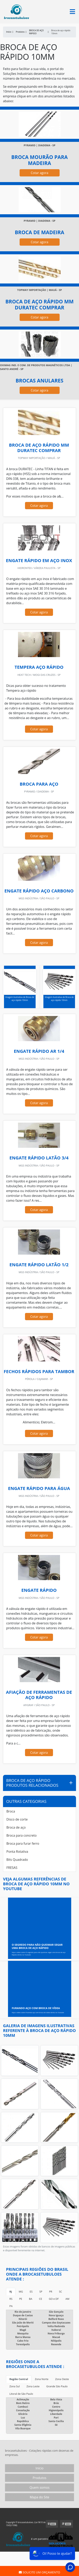 This screenshot has width=79, height=2576. Describe the element at coordinates (30, 2299) in the screenshot. I see `BA` at that location.